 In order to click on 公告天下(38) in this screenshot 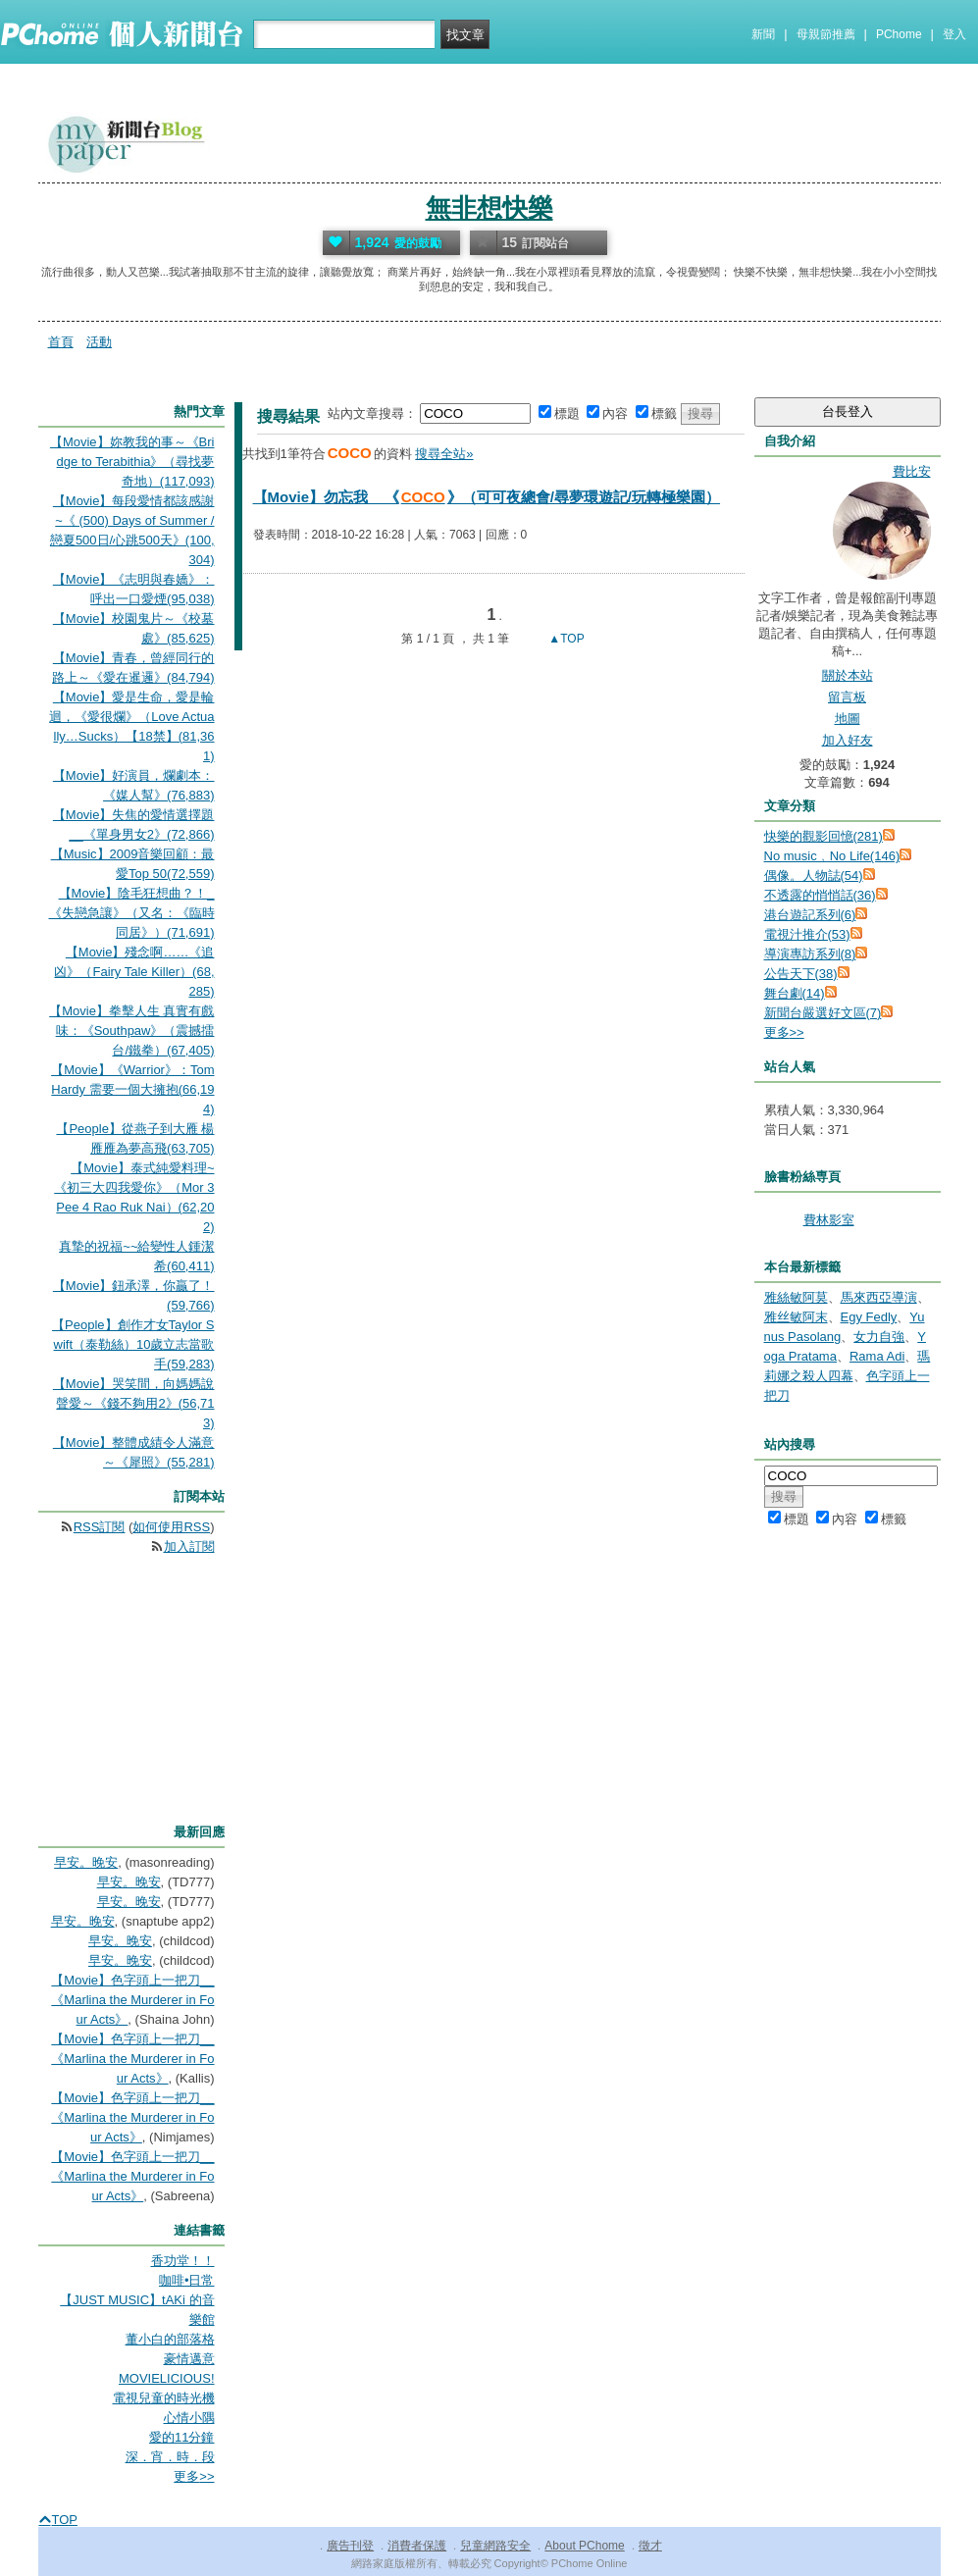, I will do `click(801, 973)`.